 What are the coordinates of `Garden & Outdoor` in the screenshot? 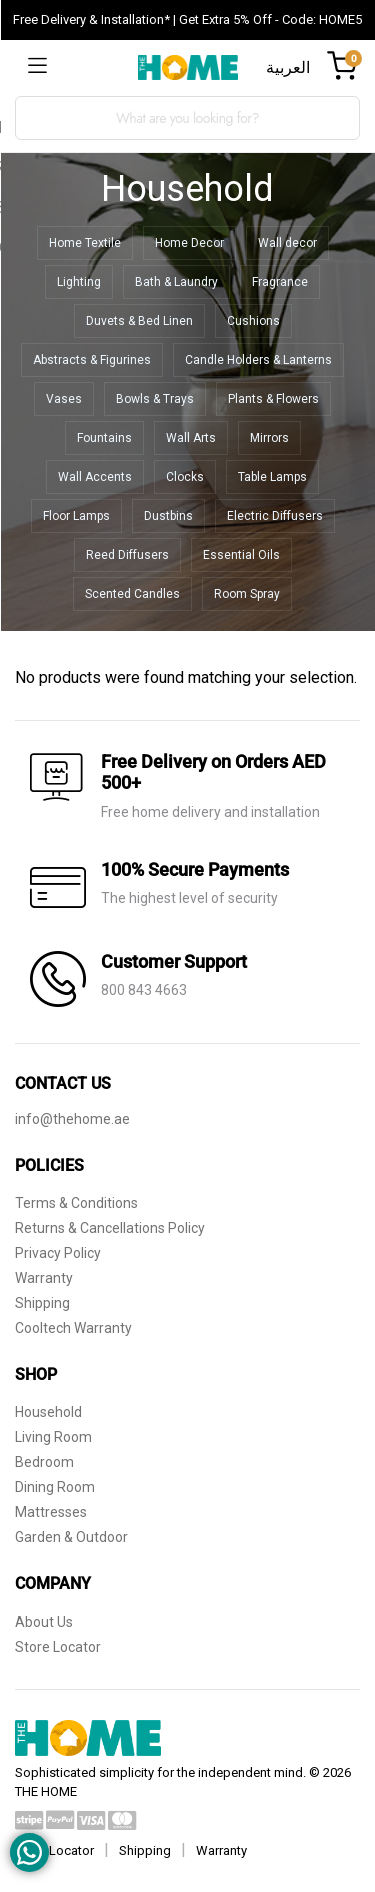 It's located at (71, 1537).